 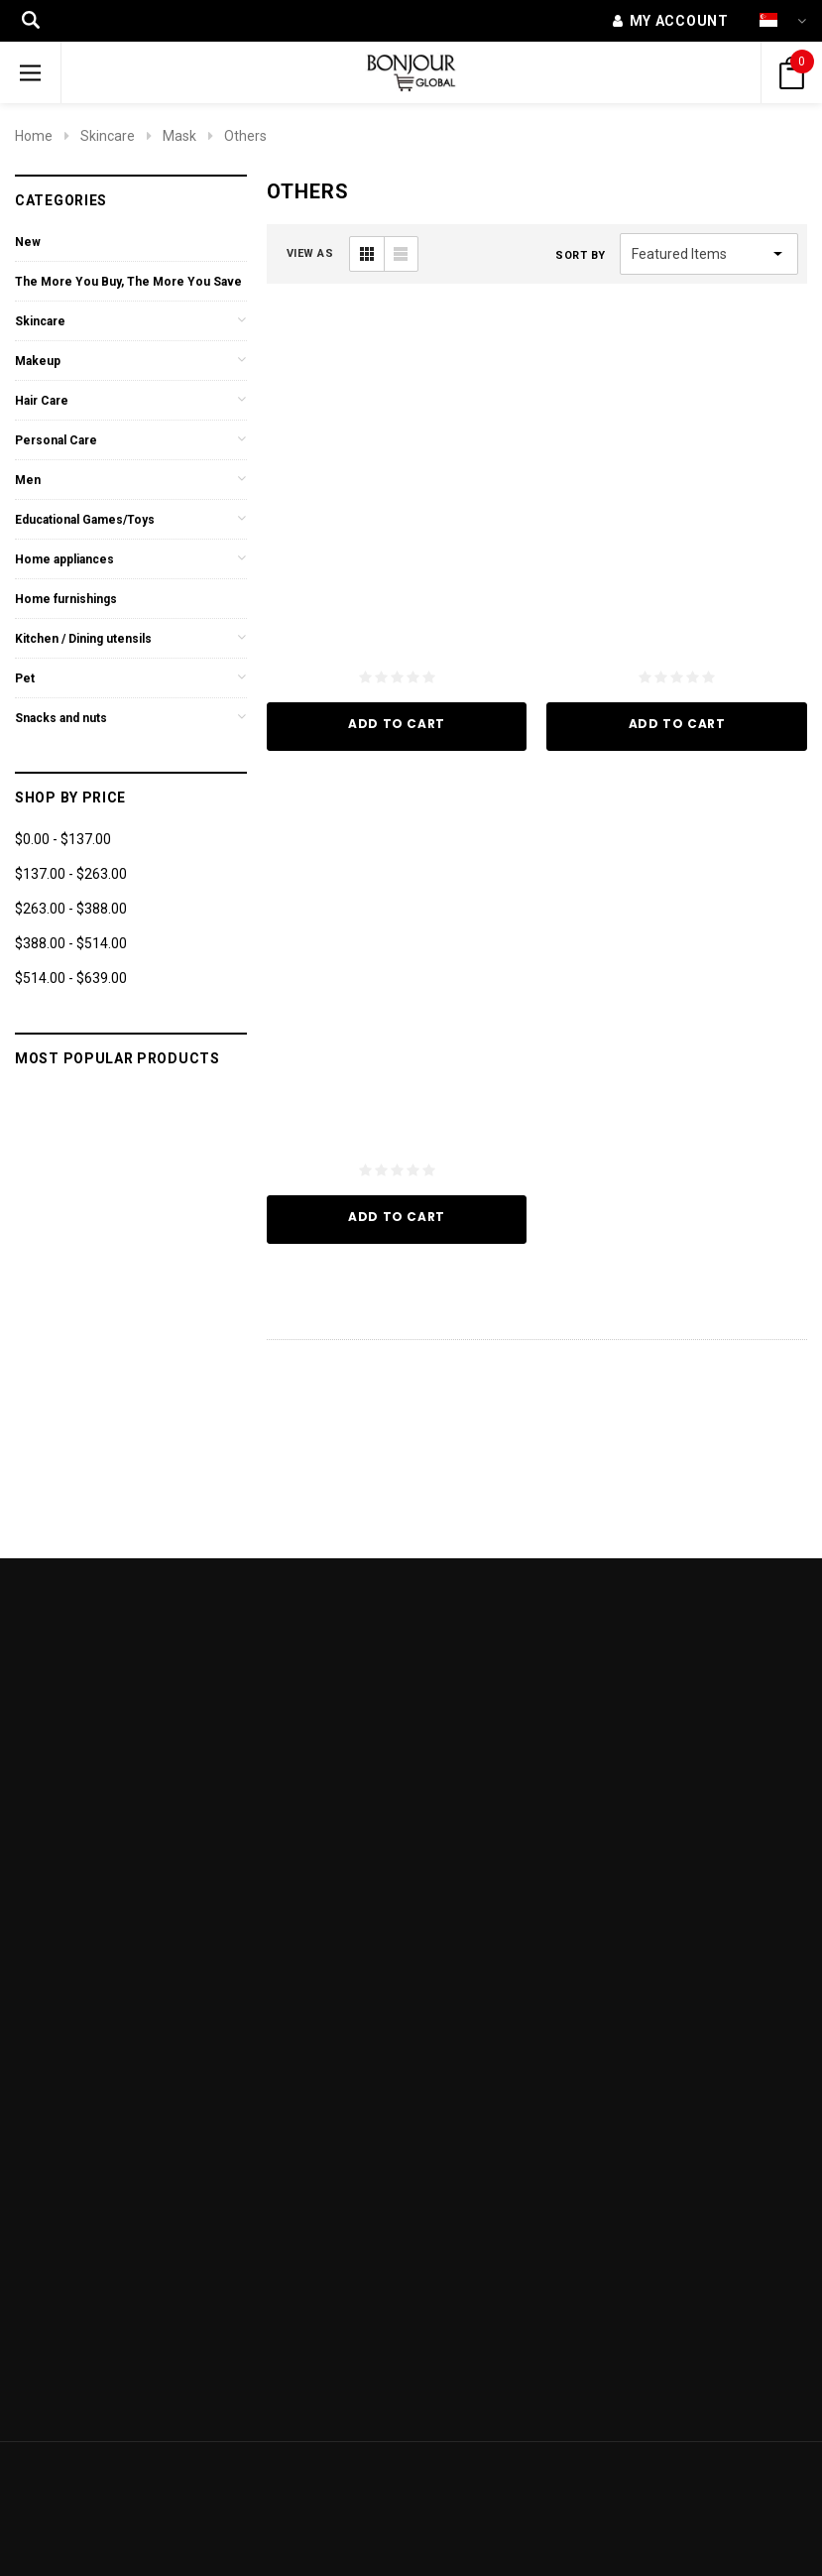 What do you see at coordinates (580, 255) in the screenshot?
I see `Sort By` at bounding box center [580, 255].